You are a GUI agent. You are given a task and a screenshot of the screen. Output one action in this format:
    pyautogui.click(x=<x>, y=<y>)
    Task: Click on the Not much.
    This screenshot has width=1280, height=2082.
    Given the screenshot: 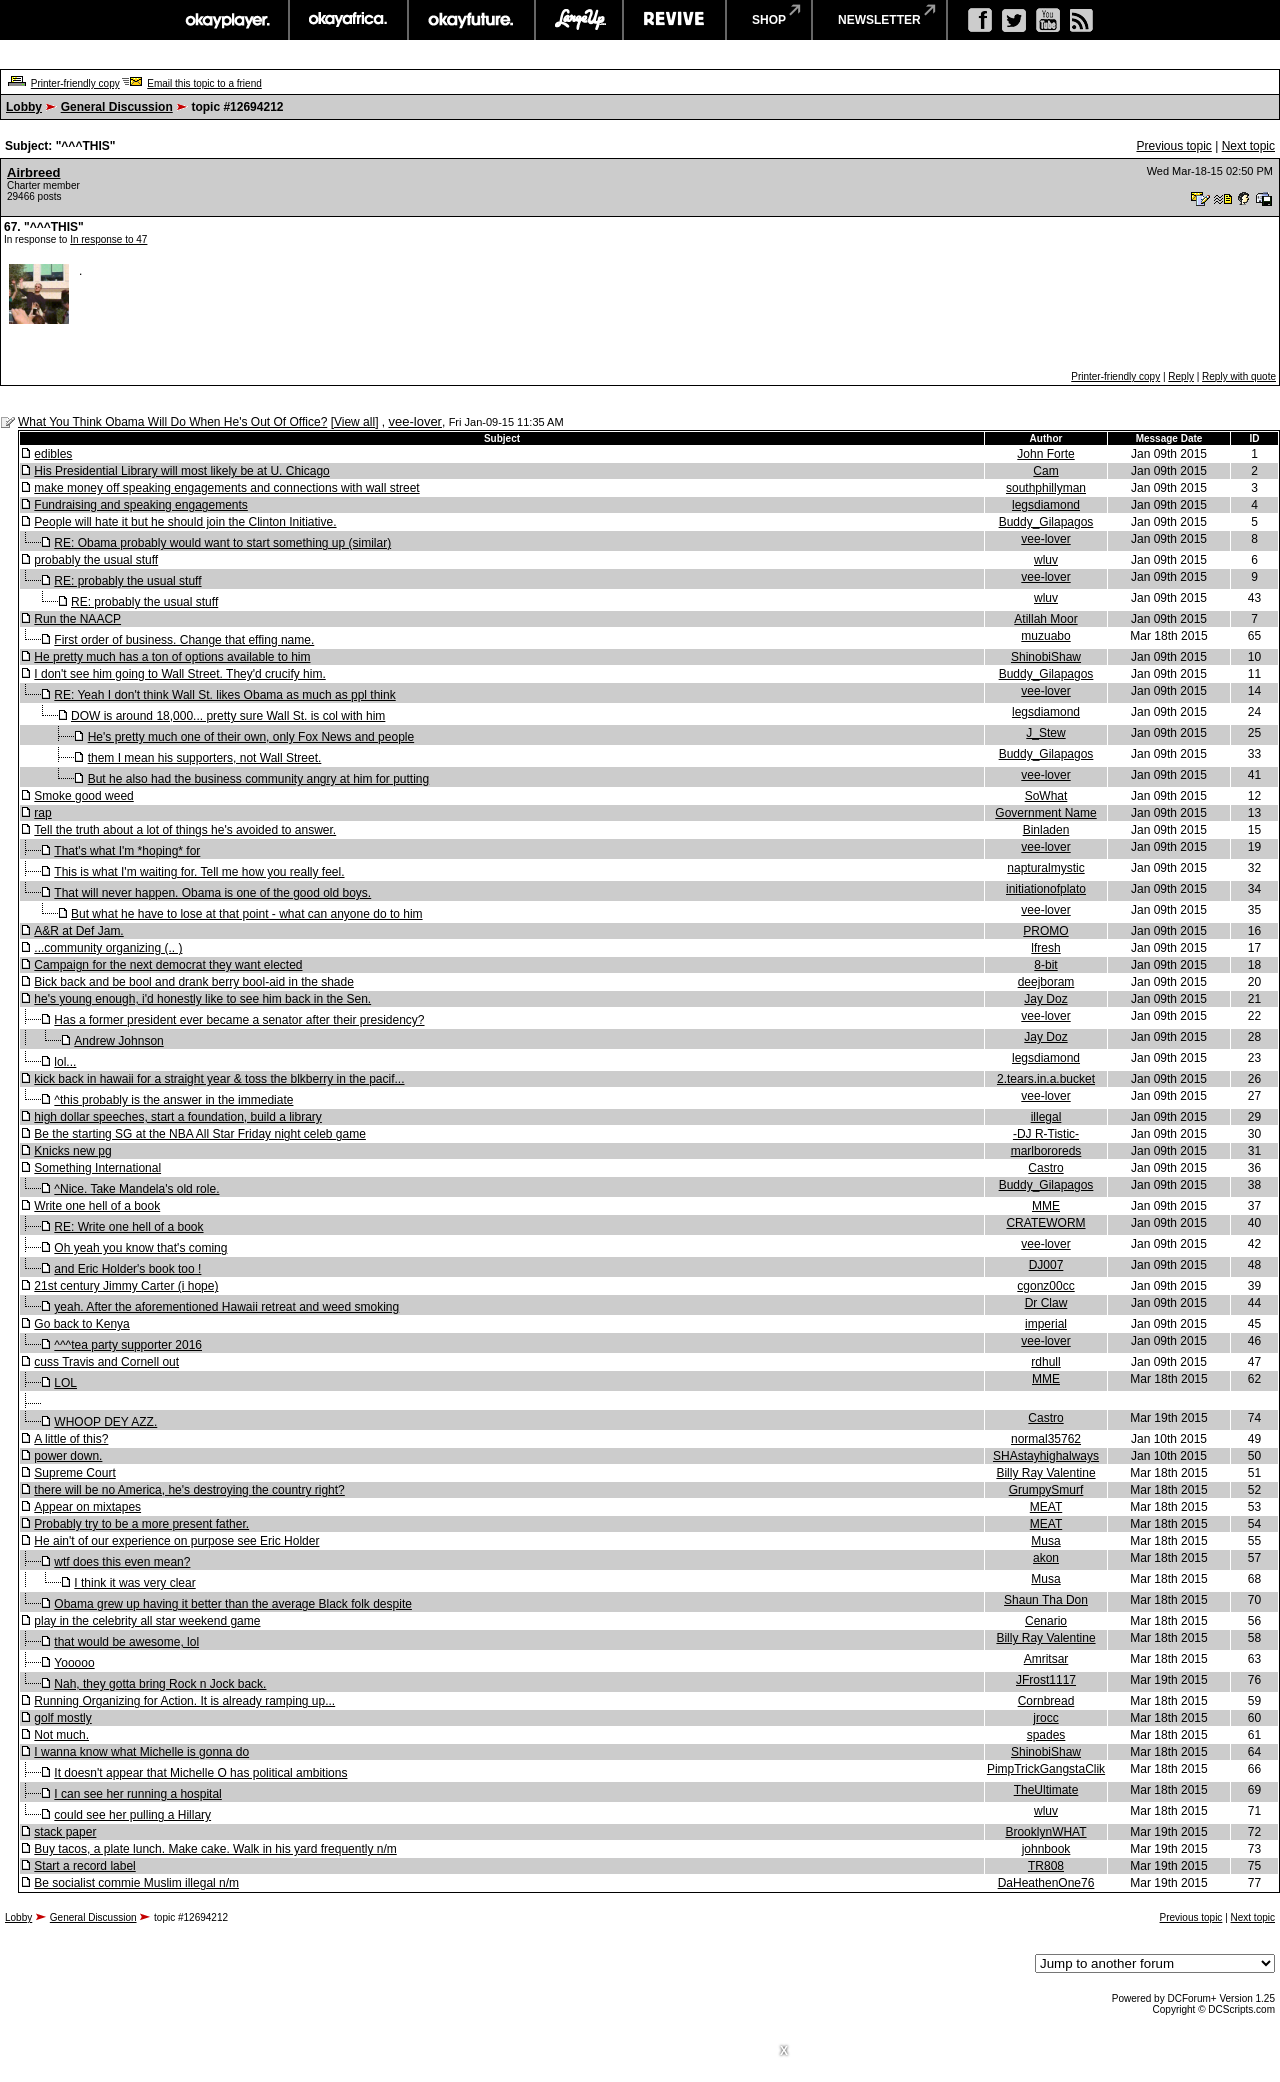 What is the action you would take?
    pyautogui.click(x=61, y=1735)
    